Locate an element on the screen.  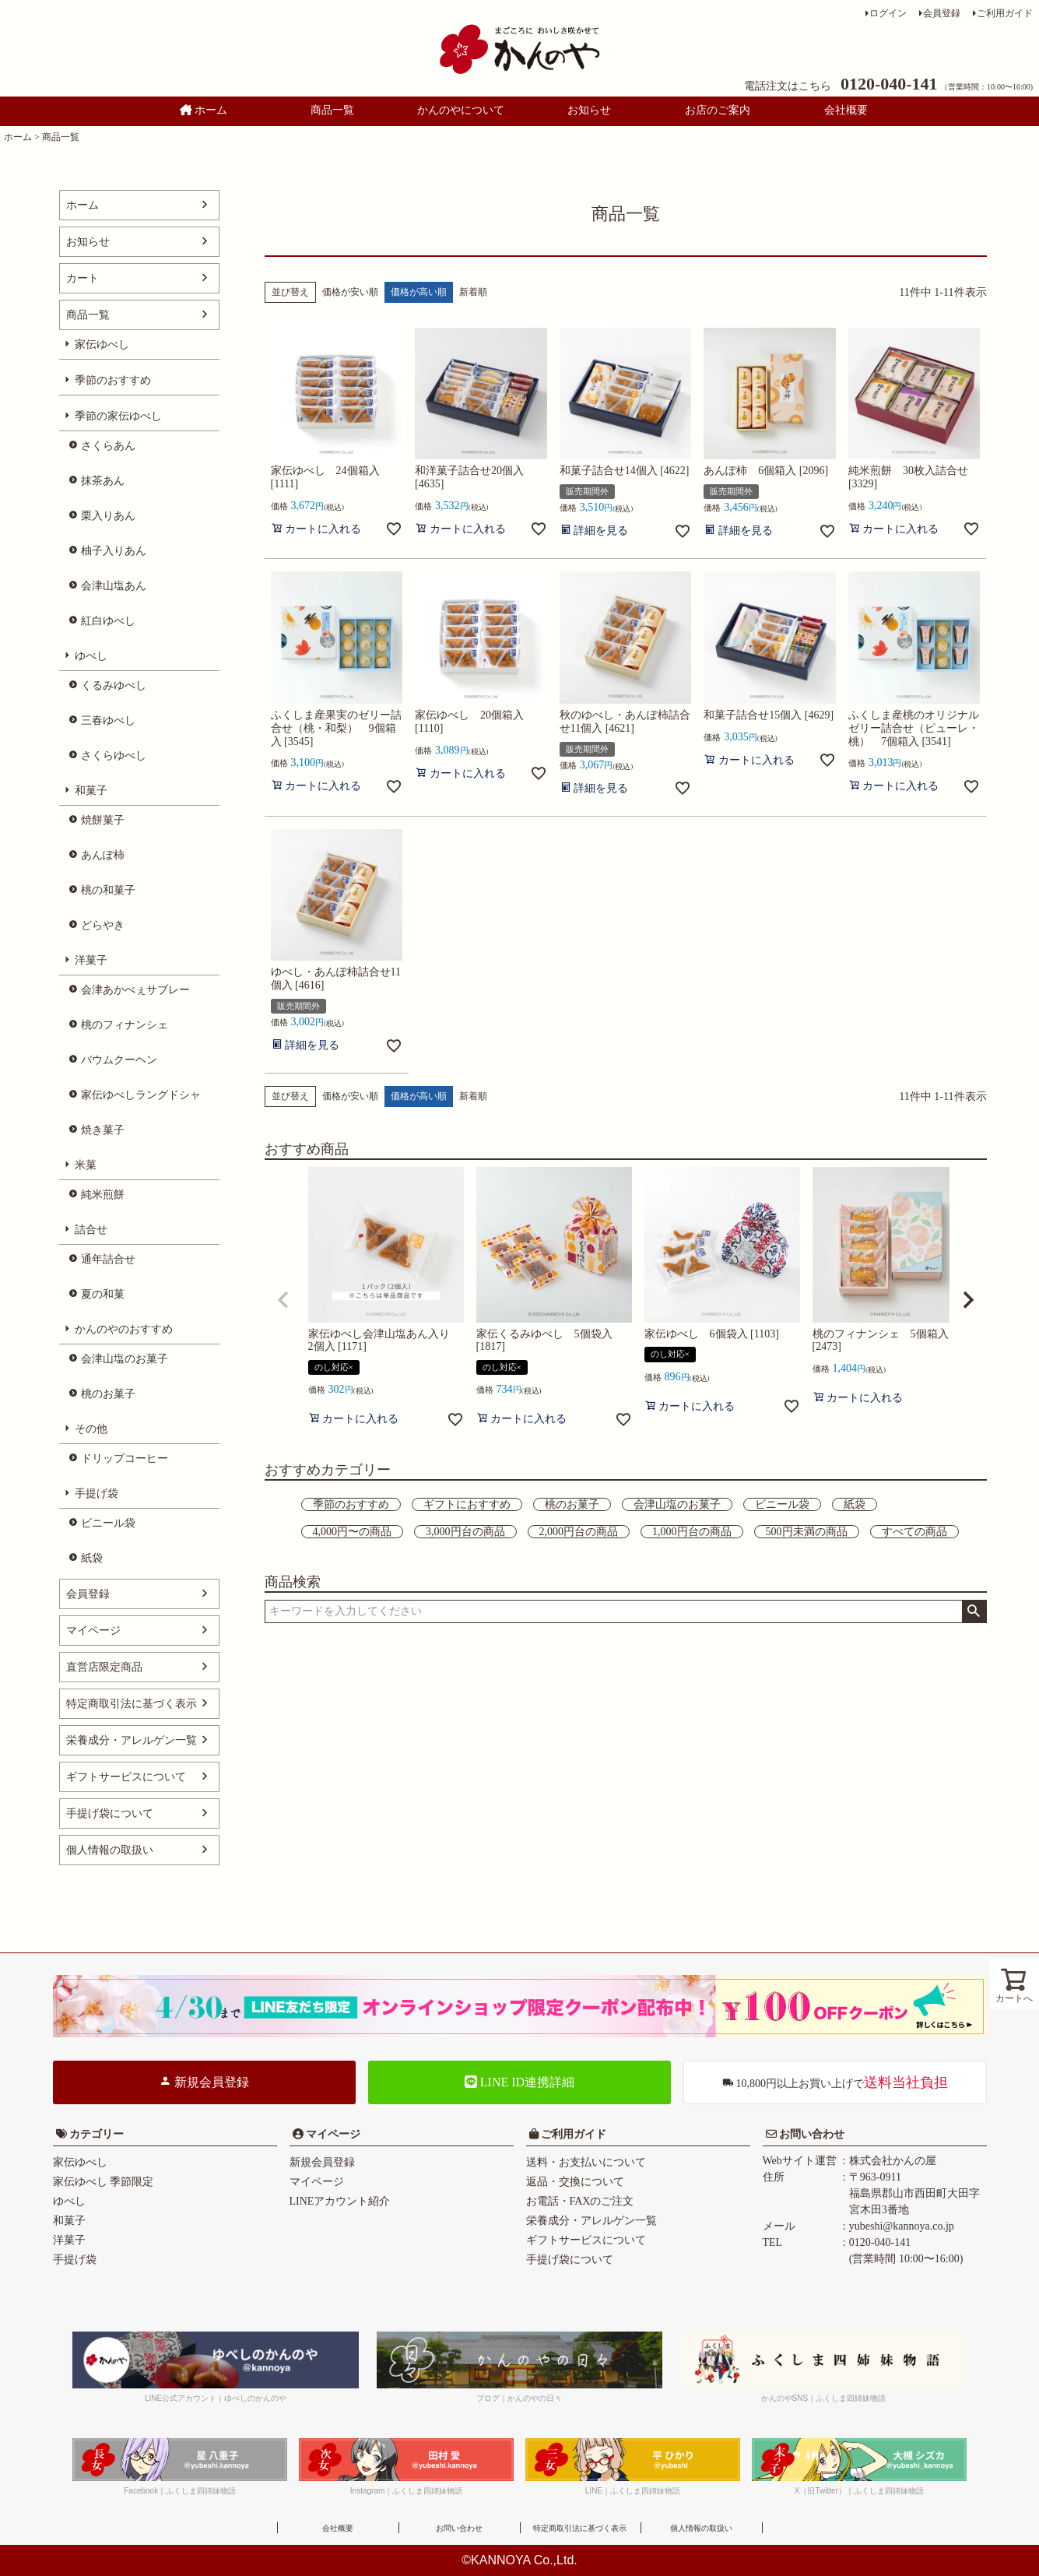
1,000円台の商品 is located at coordinates (692, 1532).